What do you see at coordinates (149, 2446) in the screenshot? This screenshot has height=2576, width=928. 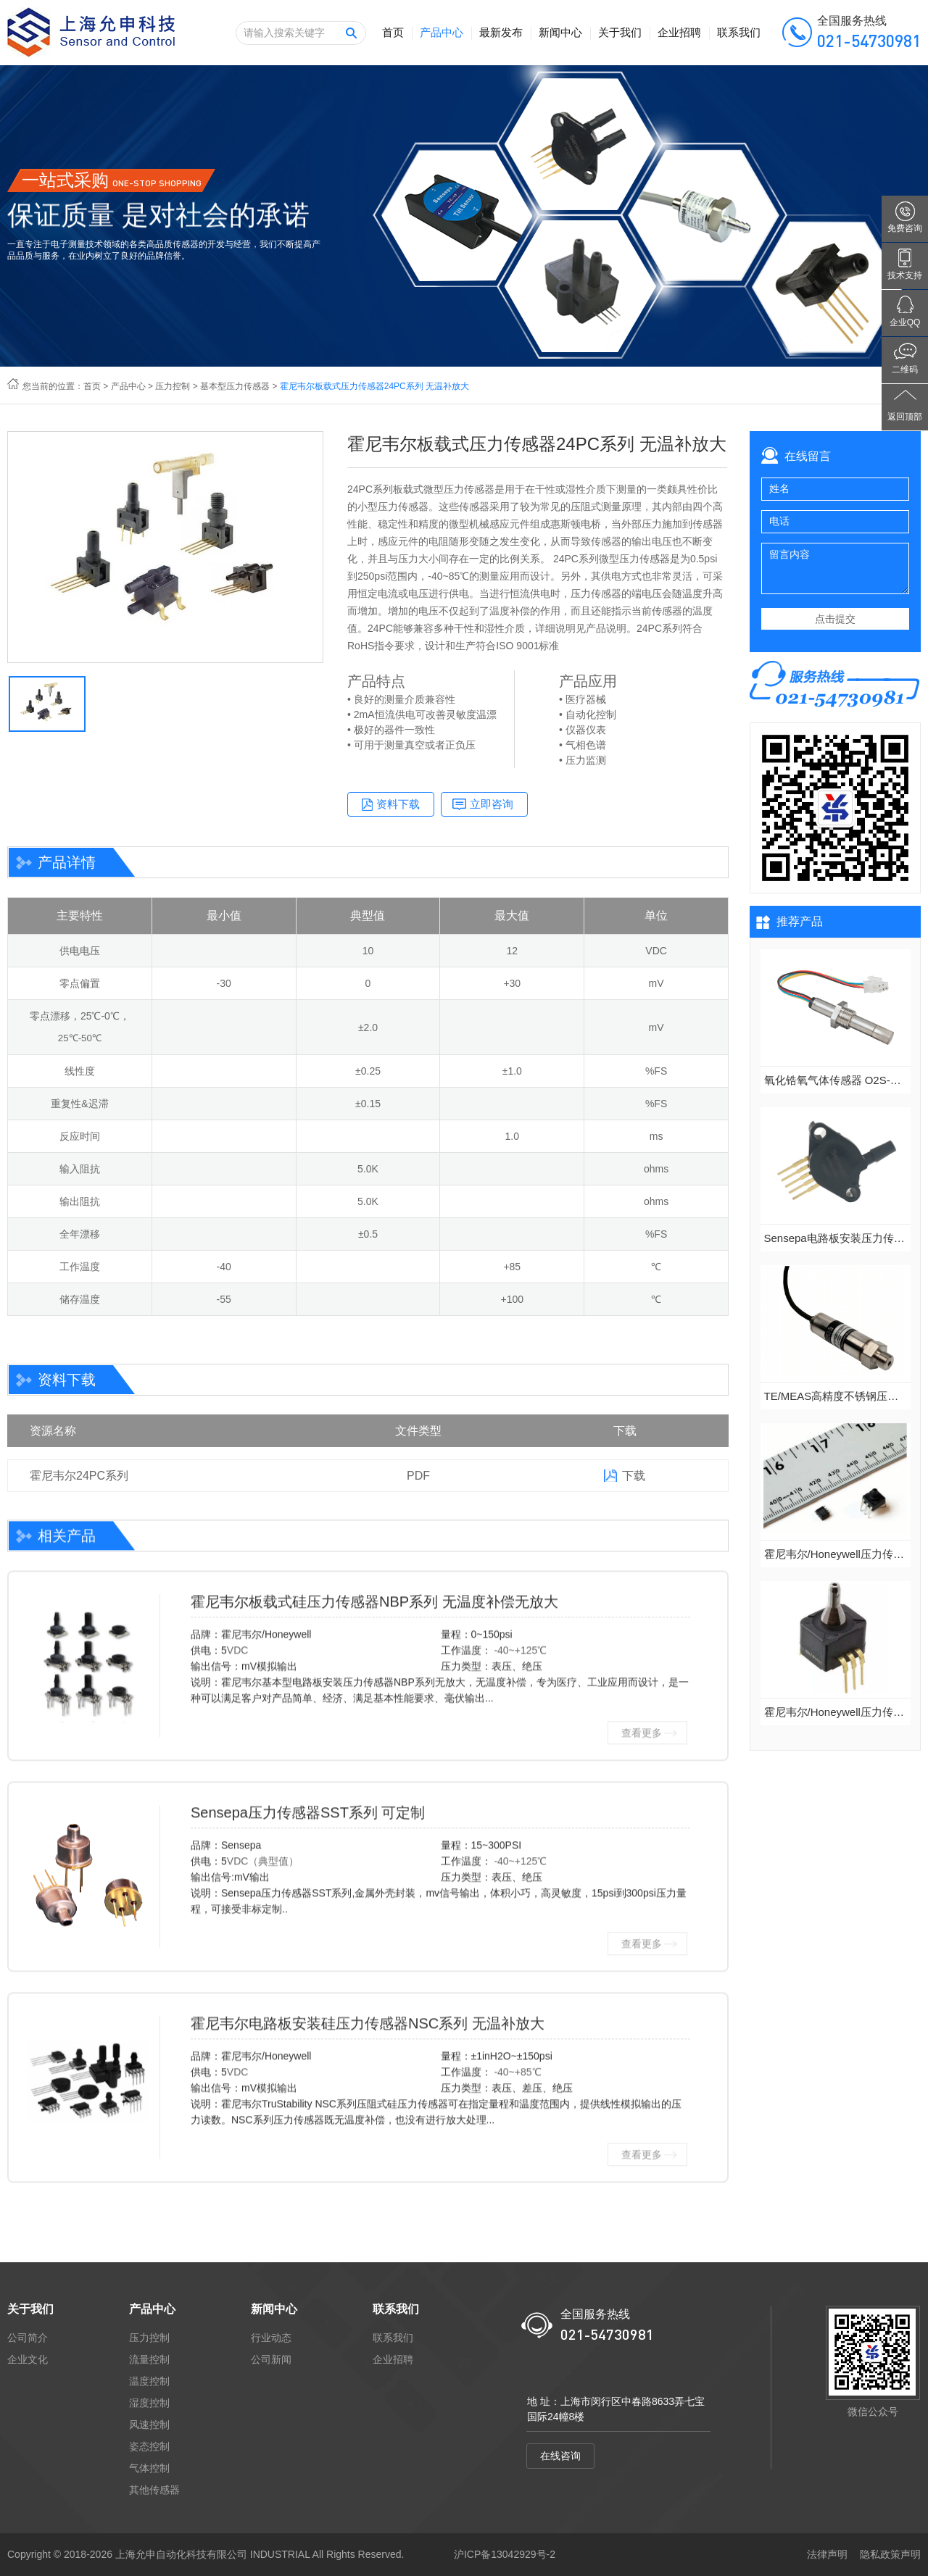 I see `姿态控制` at bounding box center [149, 2446].